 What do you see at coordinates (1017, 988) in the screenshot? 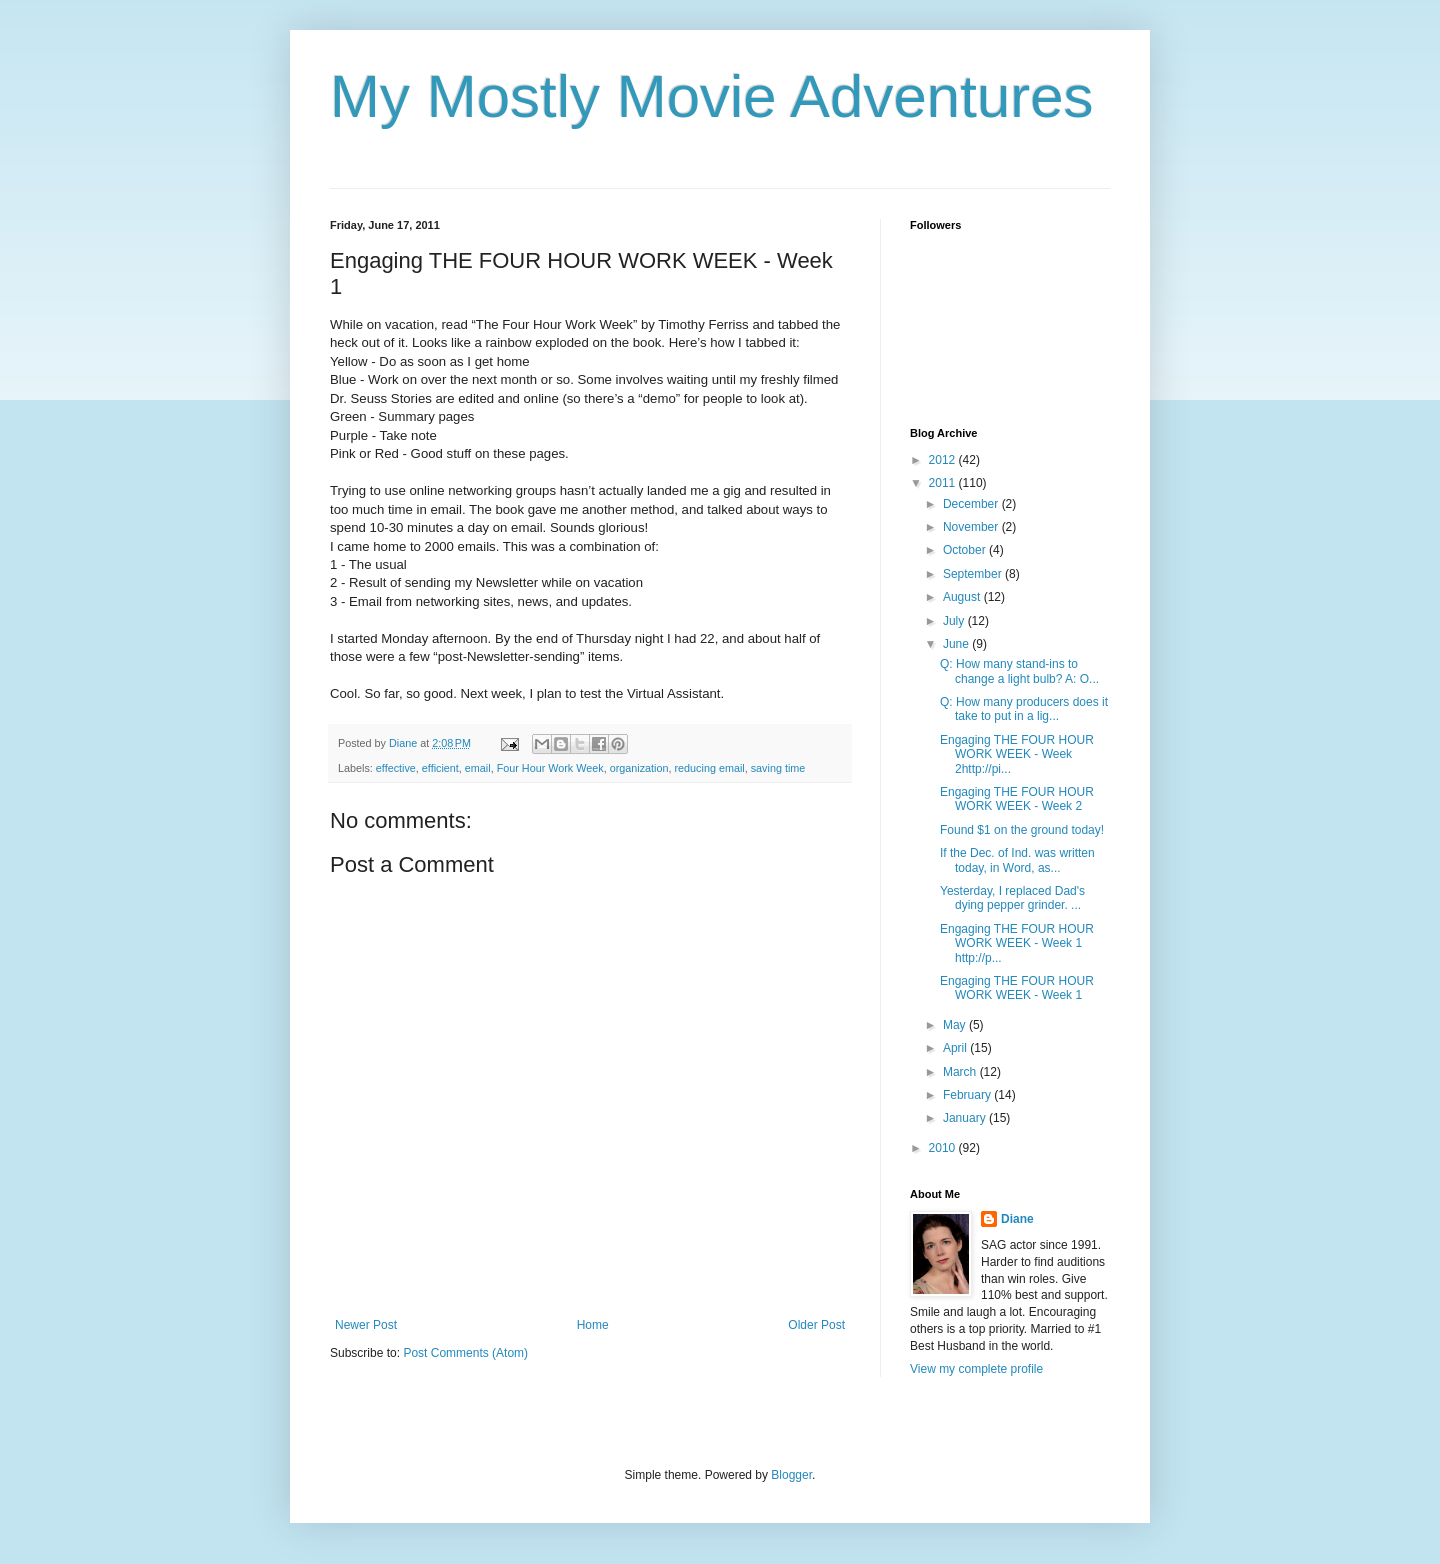
I see `Engaging THE FOUR HOUR WORK WEEK - Week 1` at bounding box center [1017, 988].